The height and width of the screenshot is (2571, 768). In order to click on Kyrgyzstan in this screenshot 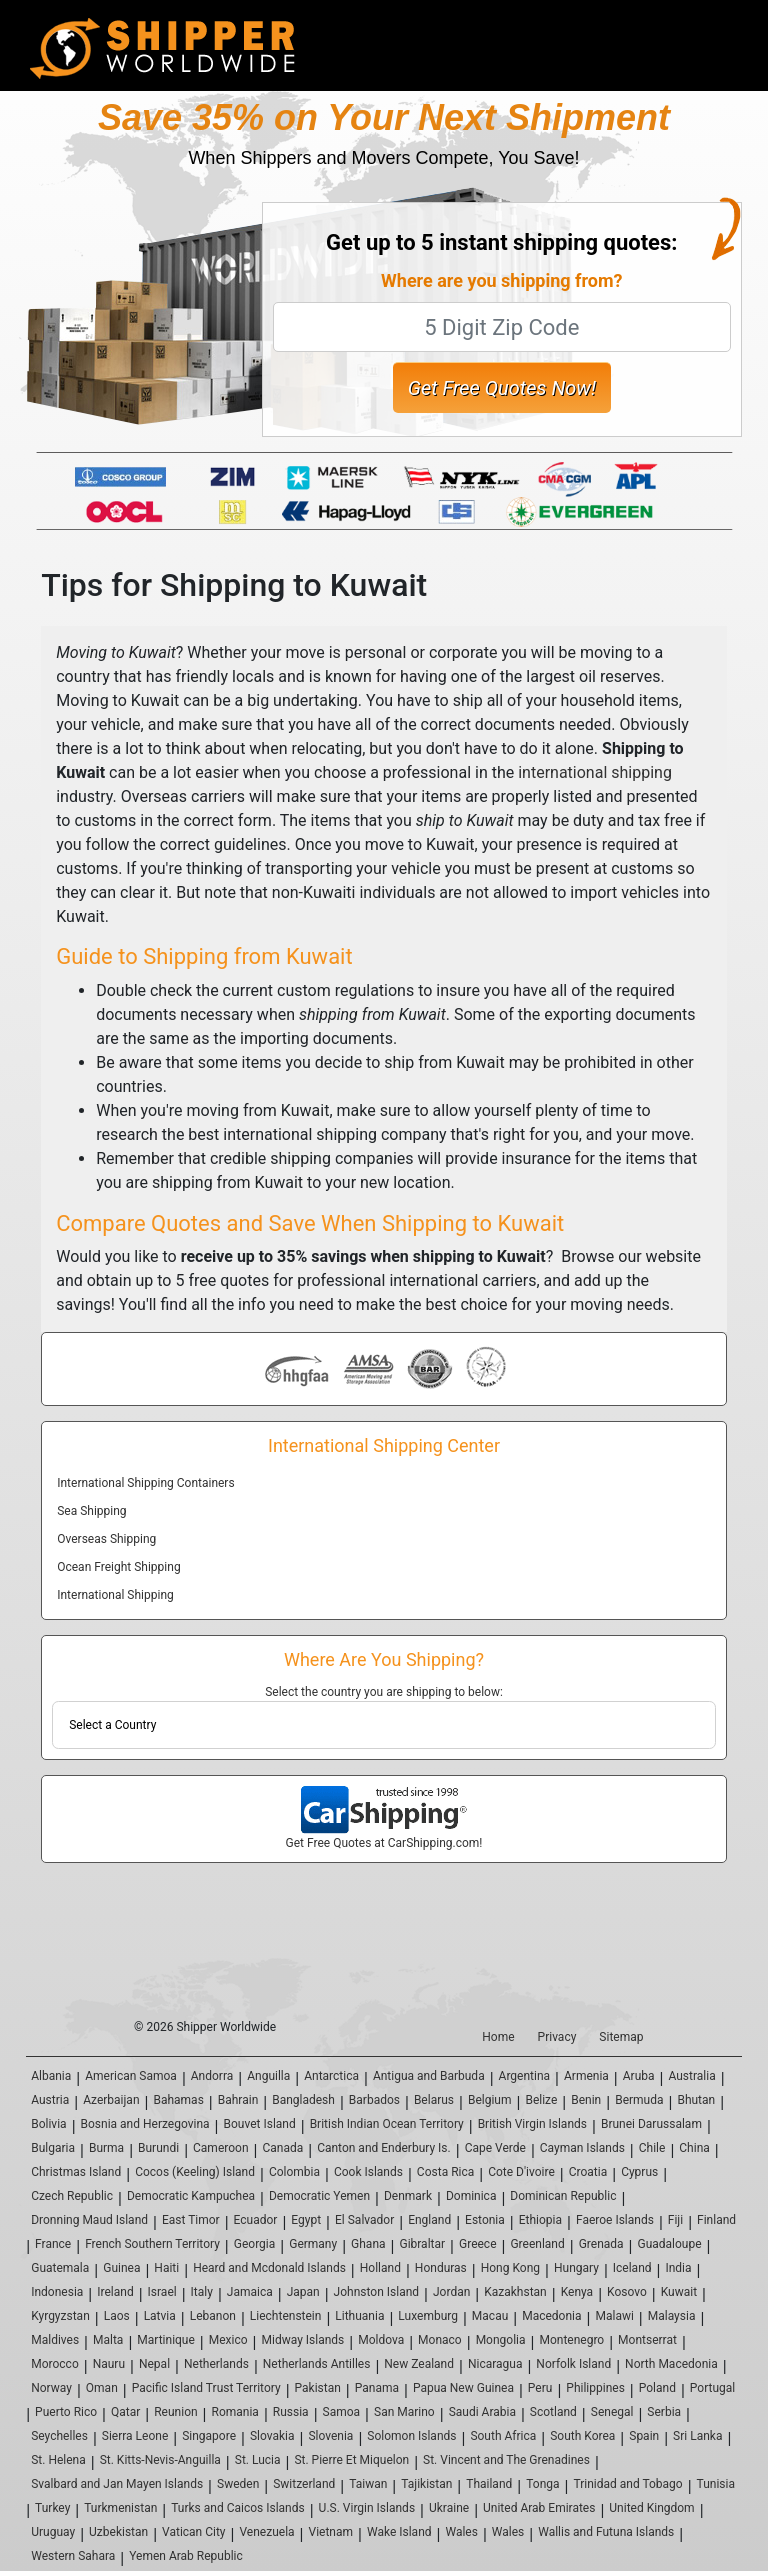, I will do `click(60, 2316)`.